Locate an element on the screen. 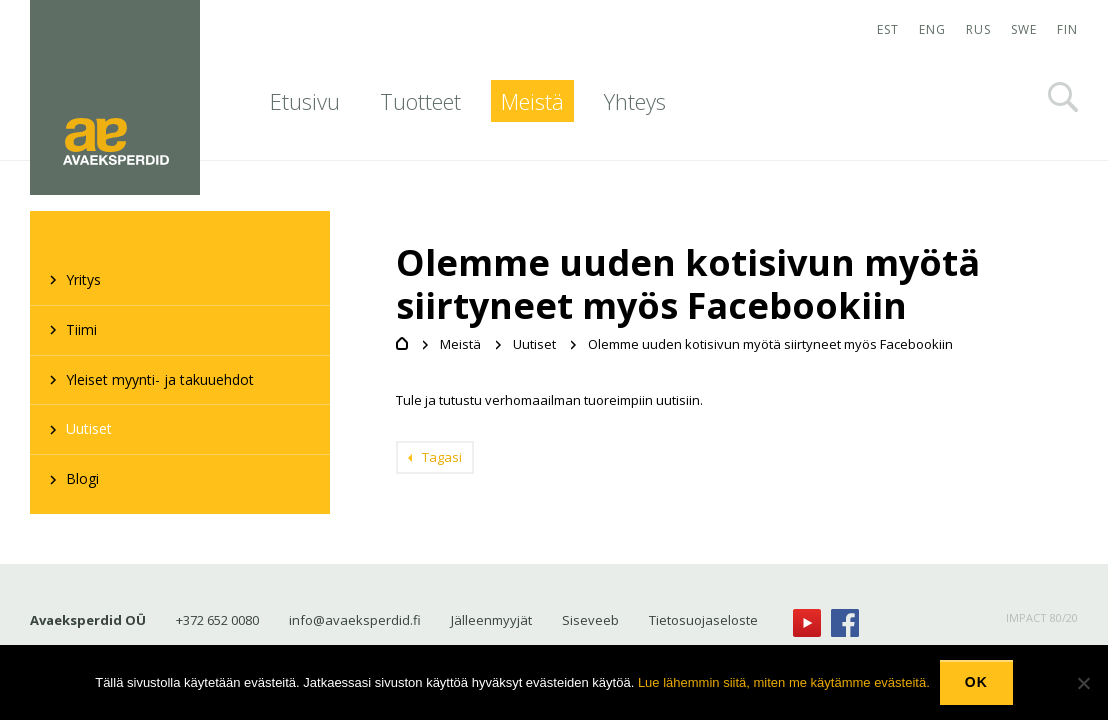 The width and height of the screenshot is (1108, 720). IMPACT 80/20 is located at coordinates (1042, 617).